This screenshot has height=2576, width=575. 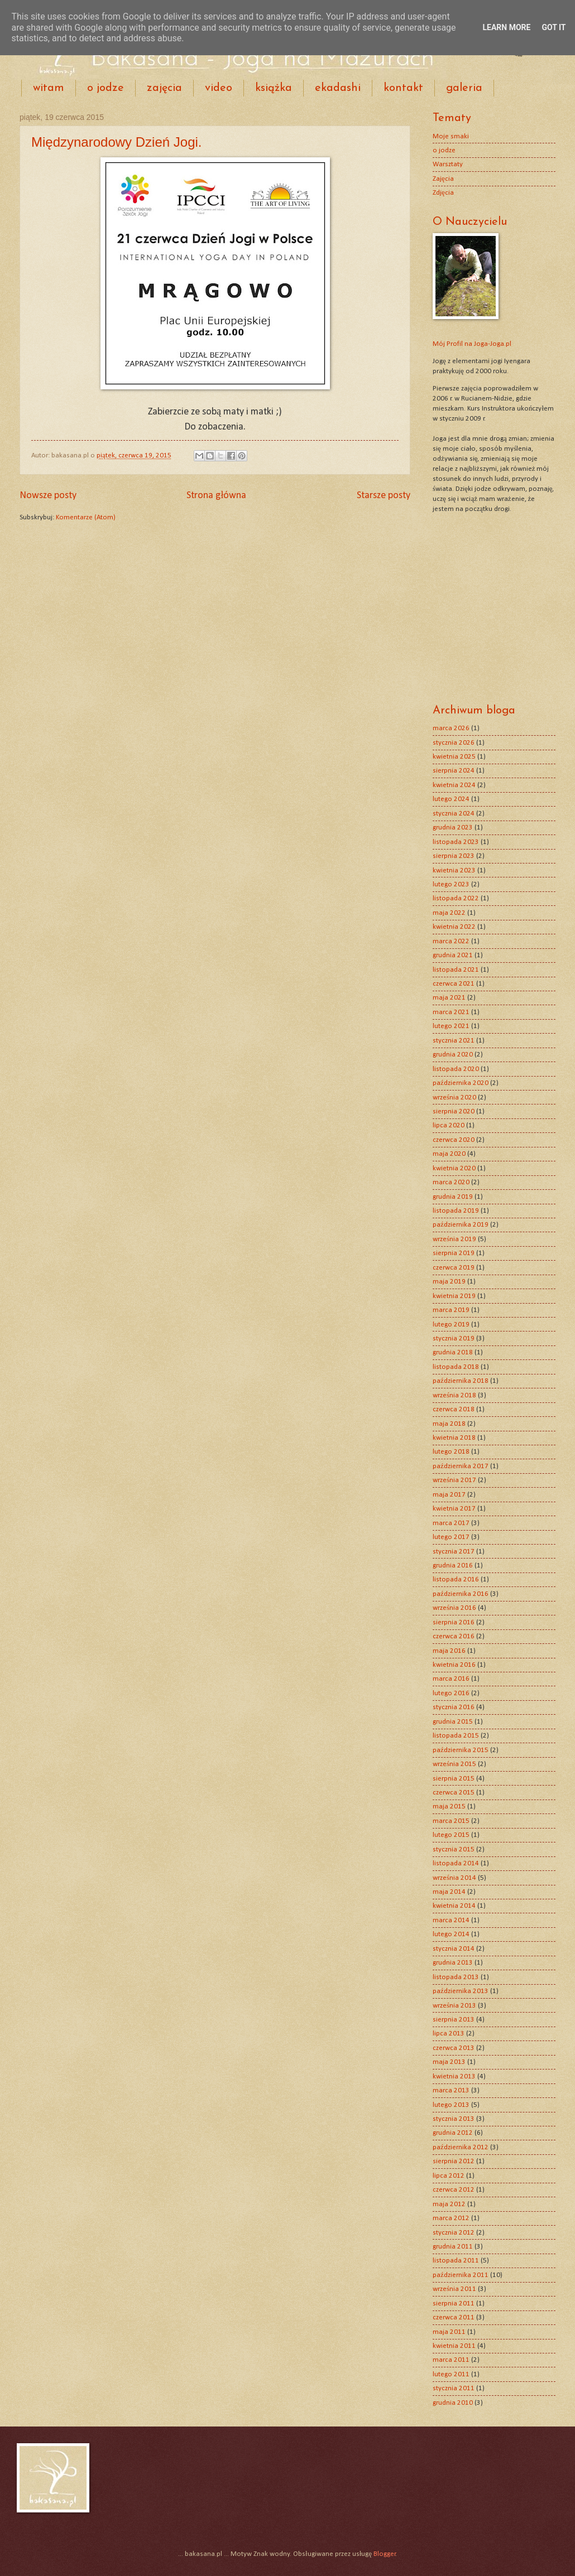 What do you see at coordinates (454, 1792) in the screenshot?
I see `czerwca 2015` at bounding box center [454, 1792].